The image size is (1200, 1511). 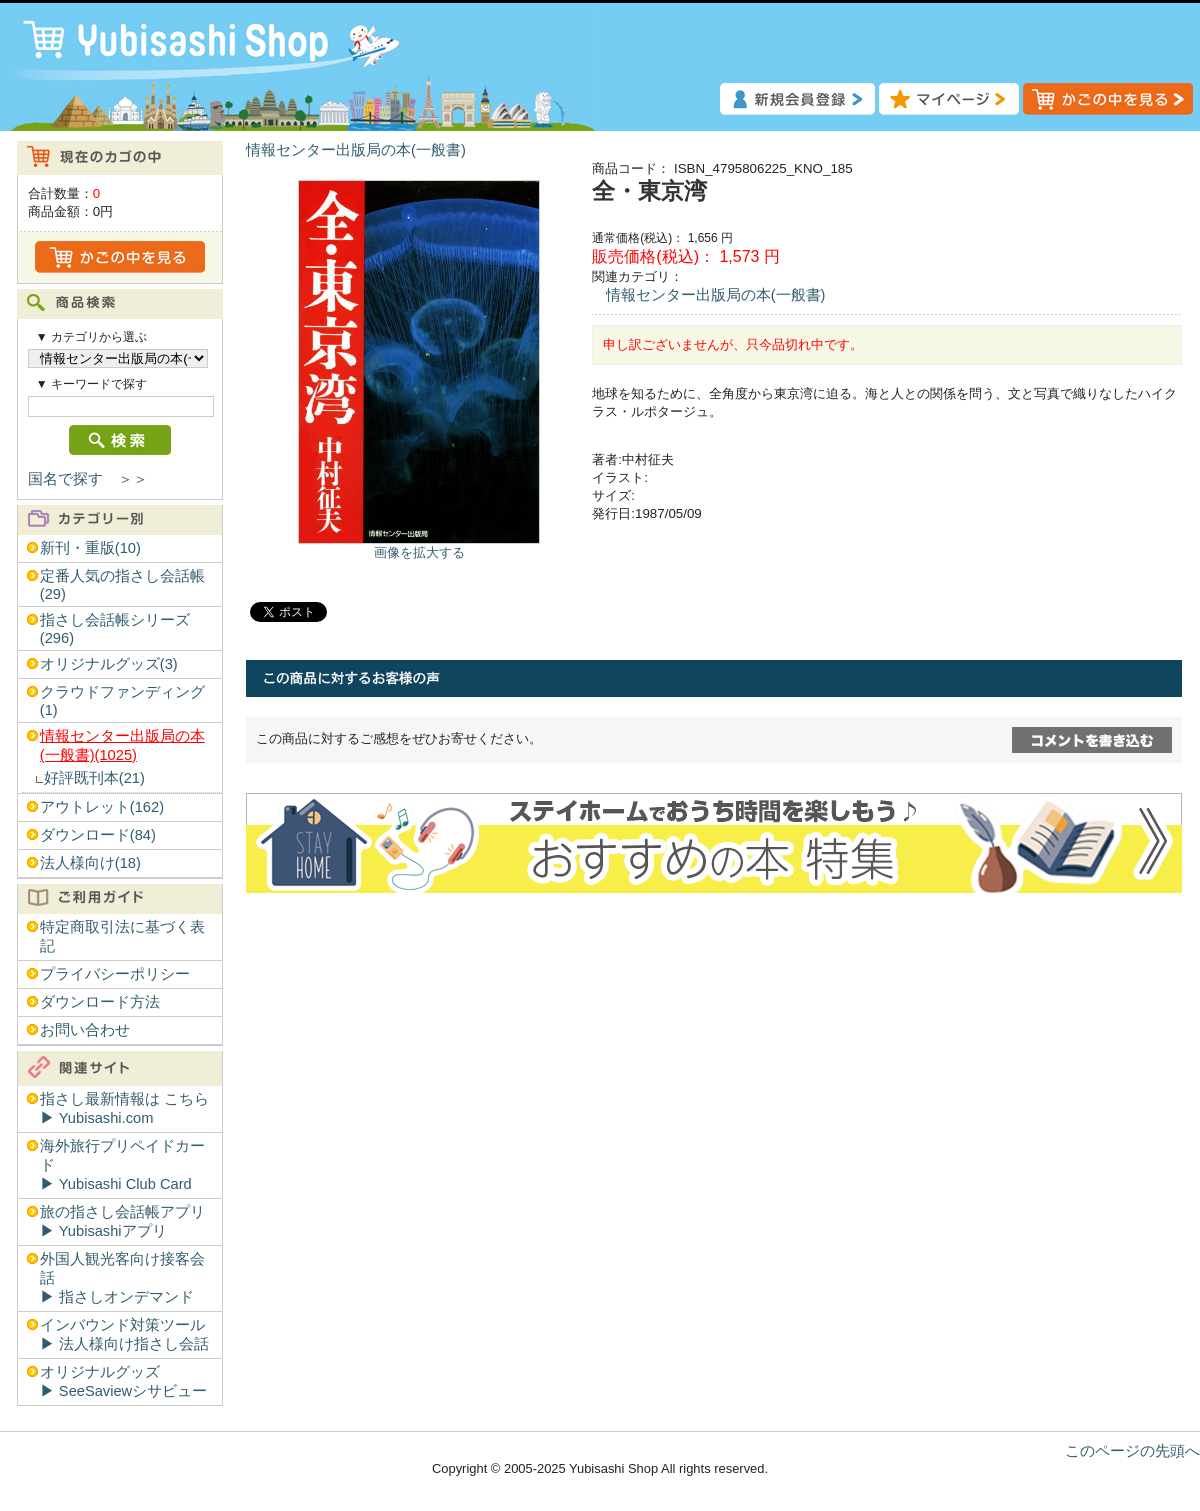 What do you see at coordinates (102, 807) in the screenshot?
I see `アウトレット(162)` at bounding box center [102, 807].